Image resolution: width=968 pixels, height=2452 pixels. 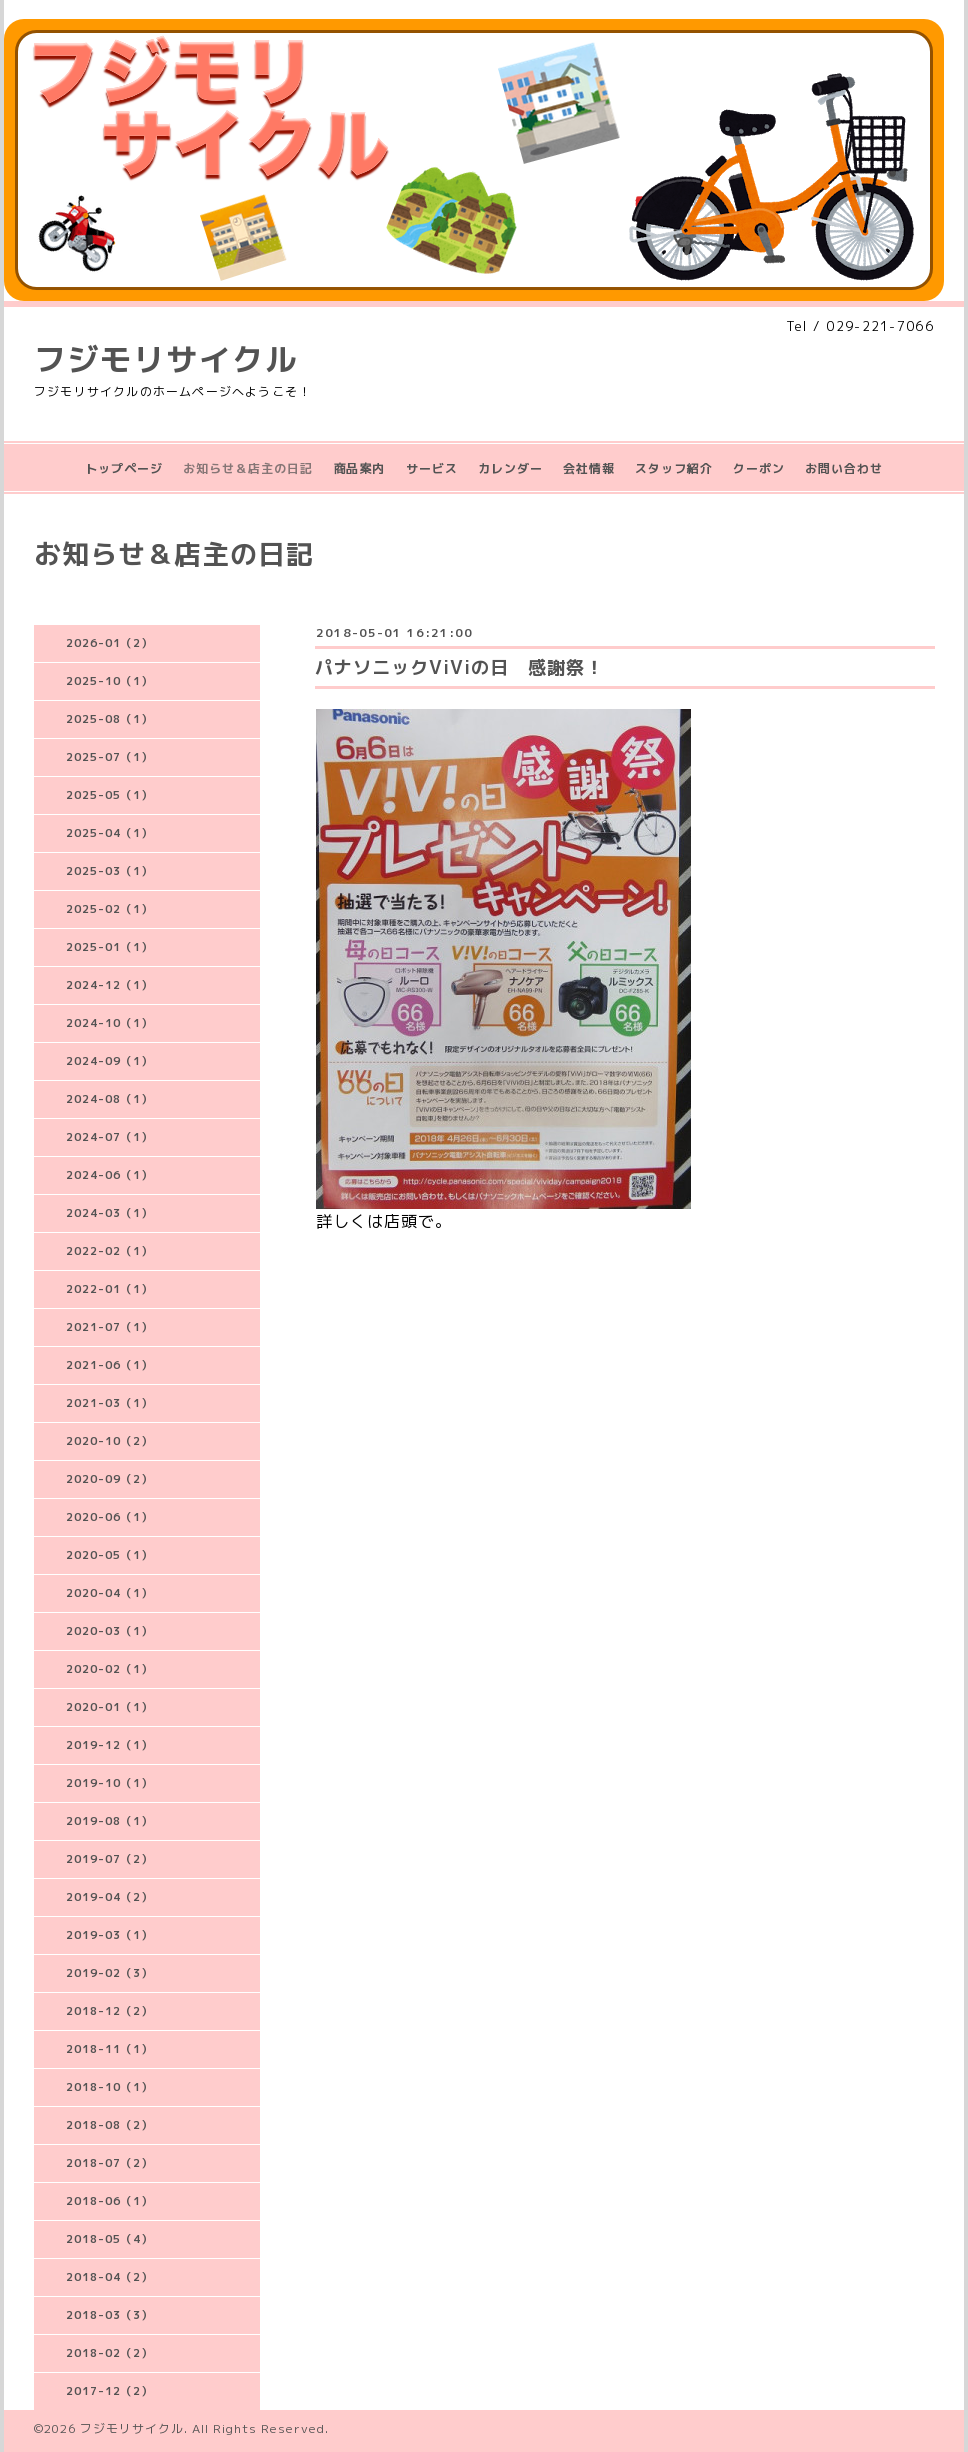 What do you see at coordinates (109, 719) in the screenshot?
I see `2025-08（1）` at bounding box center [109, 719].